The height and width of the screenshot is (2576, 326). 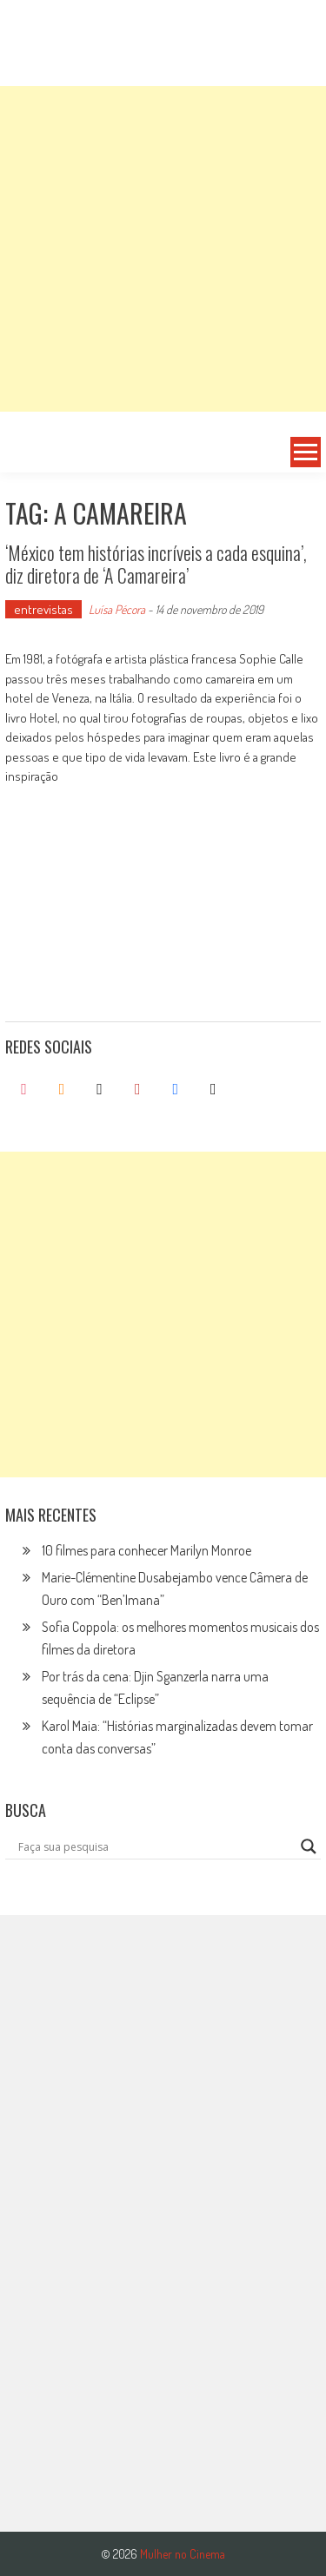 I want to click on entrevistas, so click(x=43, y=609).